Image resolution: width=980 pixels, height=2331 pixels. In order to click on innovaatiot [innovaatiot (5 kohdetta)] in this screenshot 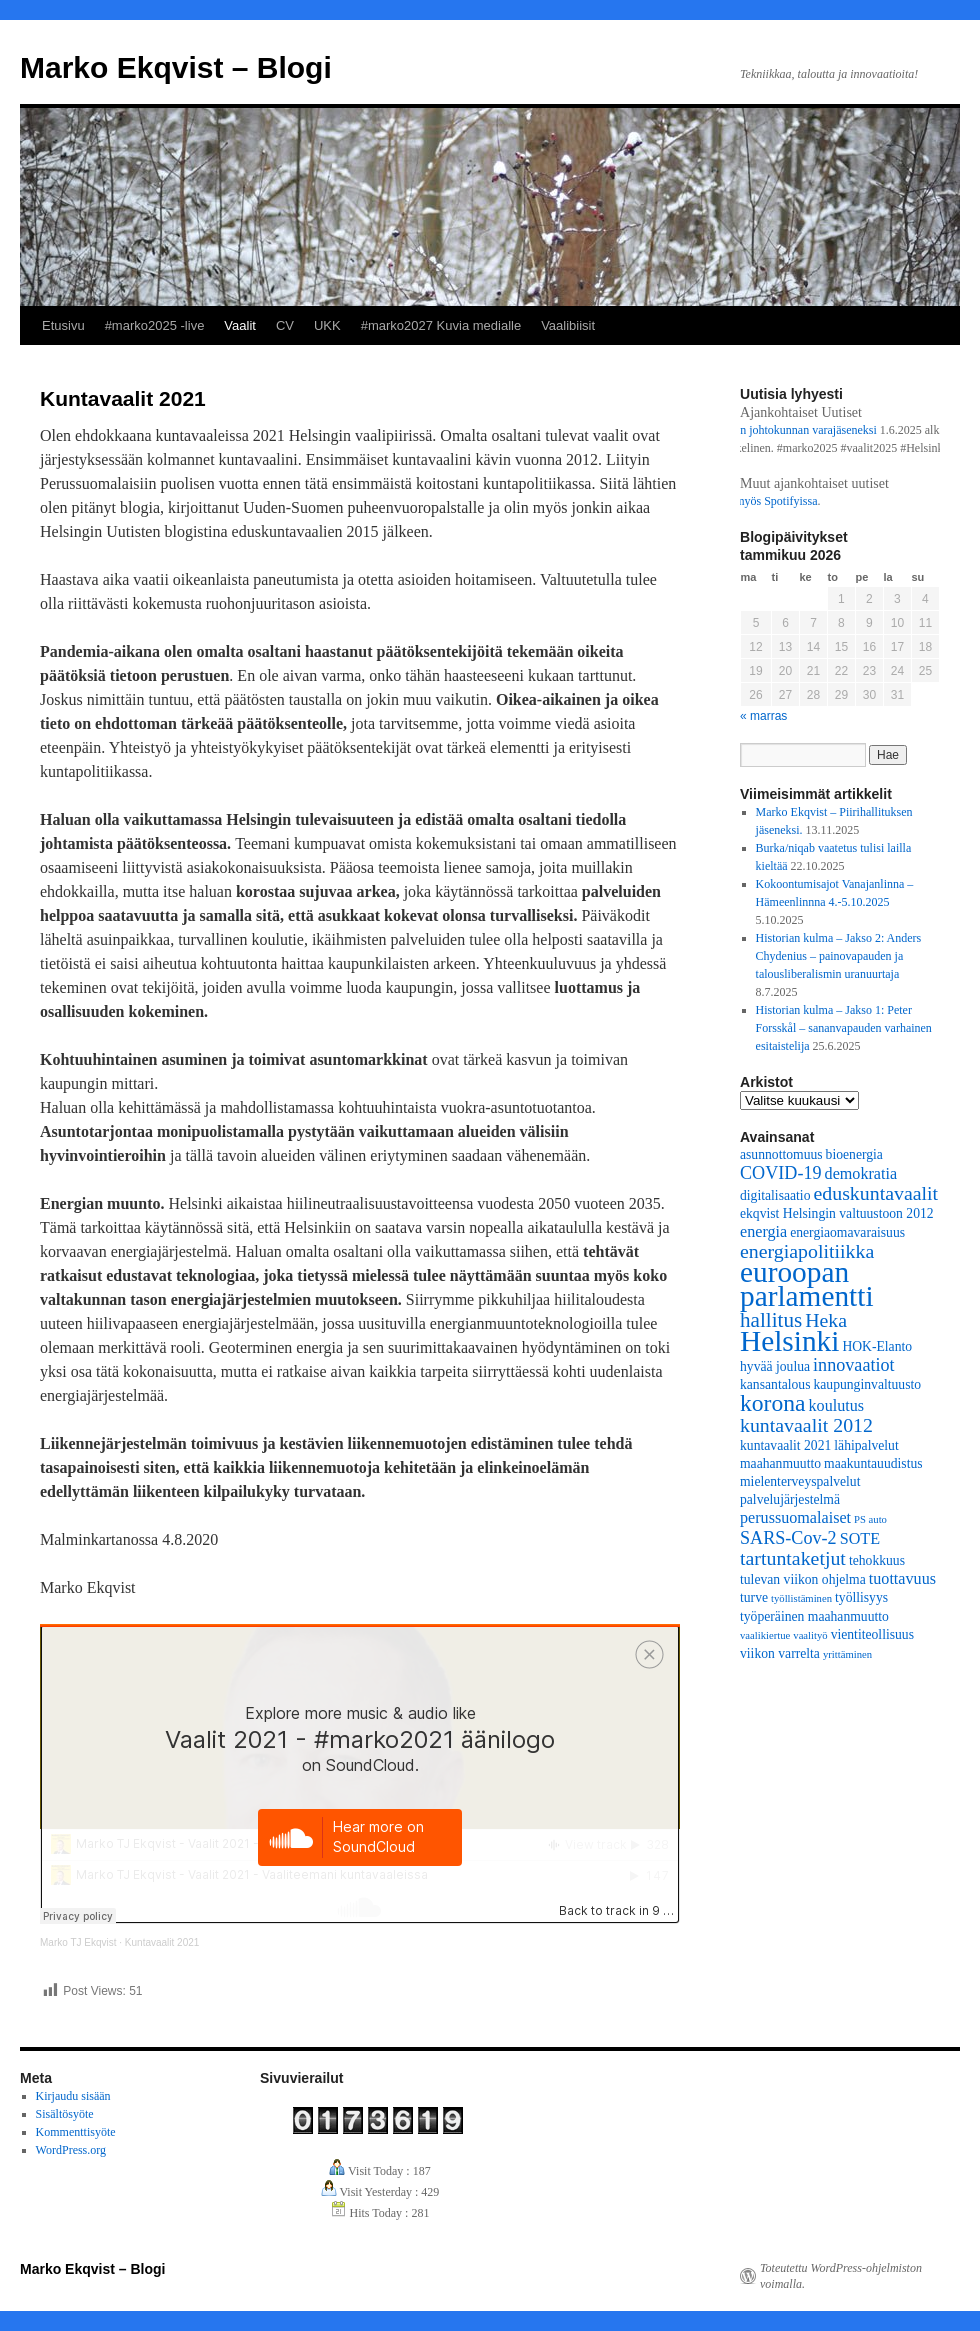, I will do `click(854, 1365)`.